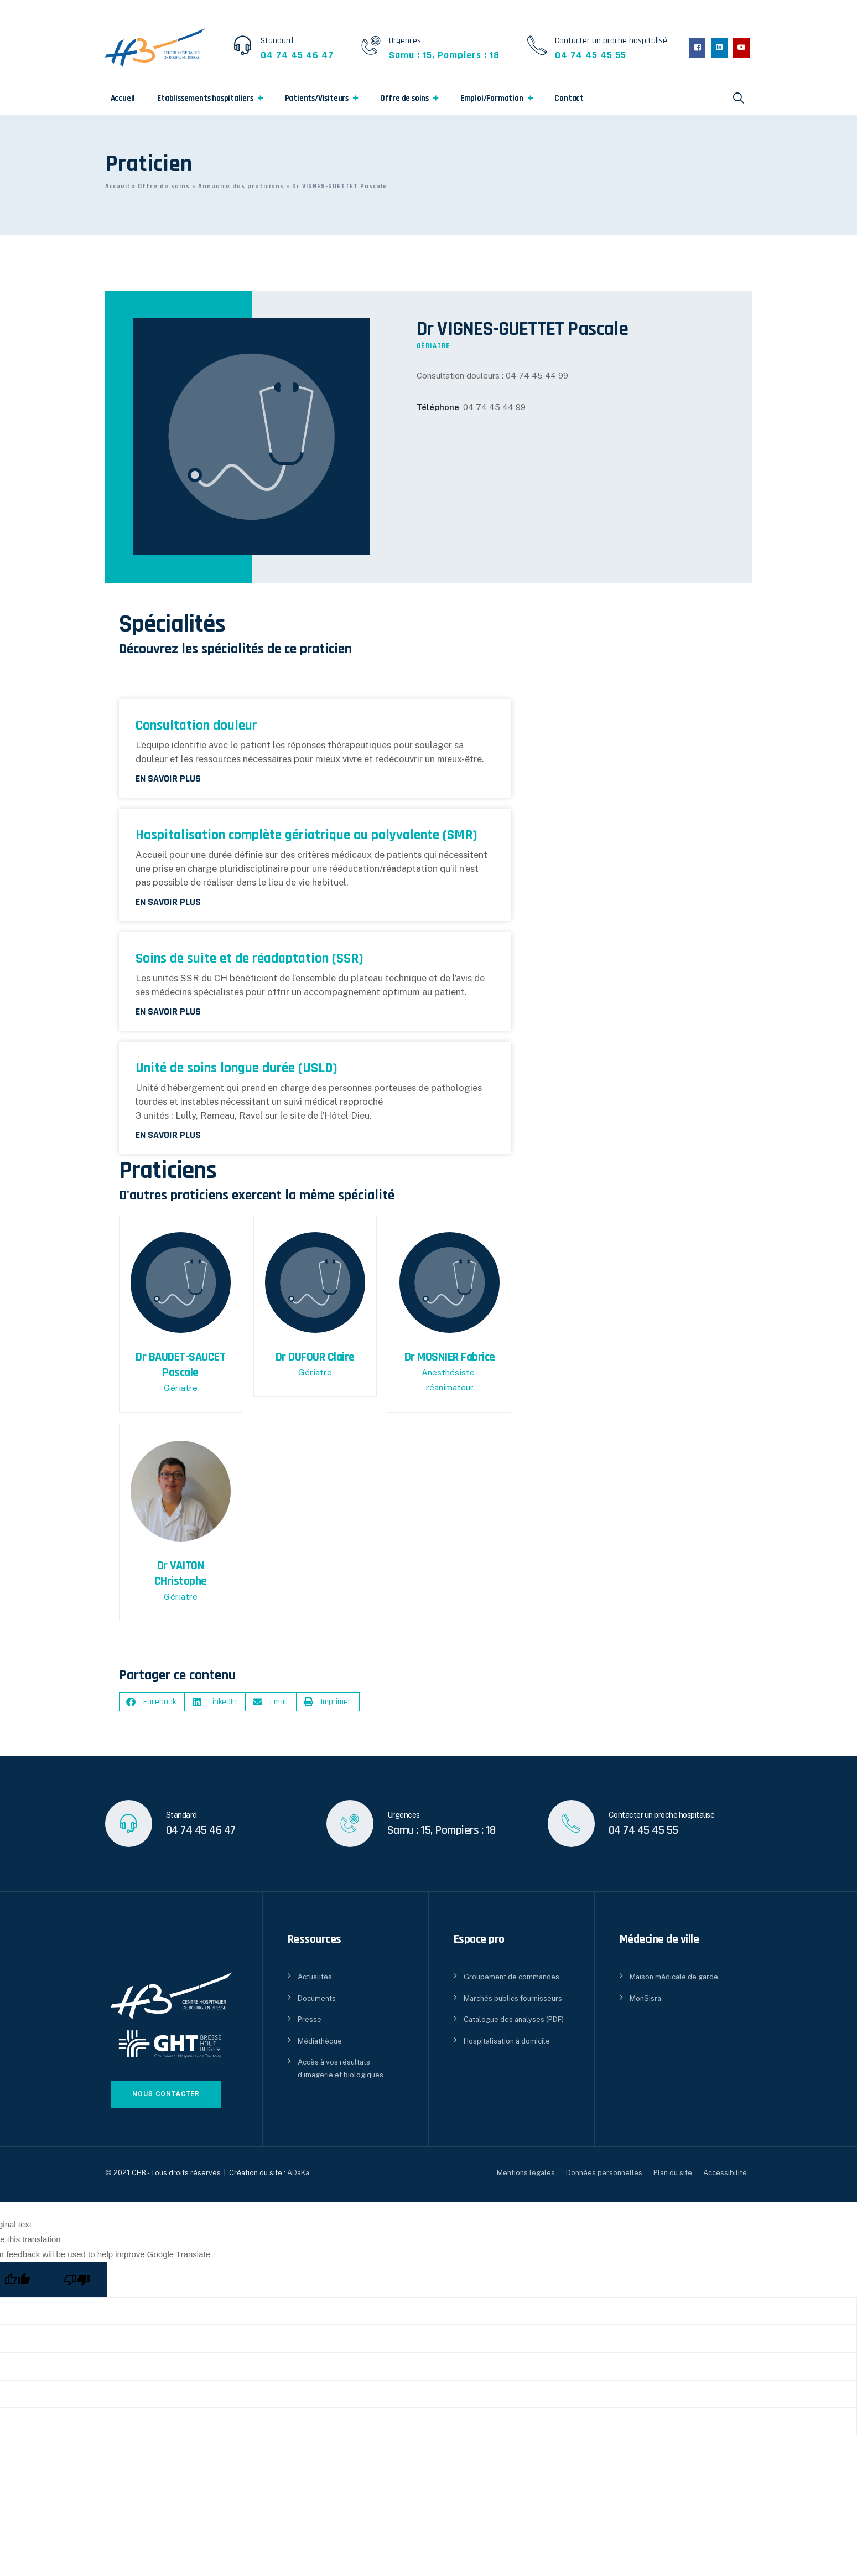 This screenshot has height=2576, width=857. Describe the element at coordinates (196, 725) in the screenshot. I see `Consultation douleur` at that location.